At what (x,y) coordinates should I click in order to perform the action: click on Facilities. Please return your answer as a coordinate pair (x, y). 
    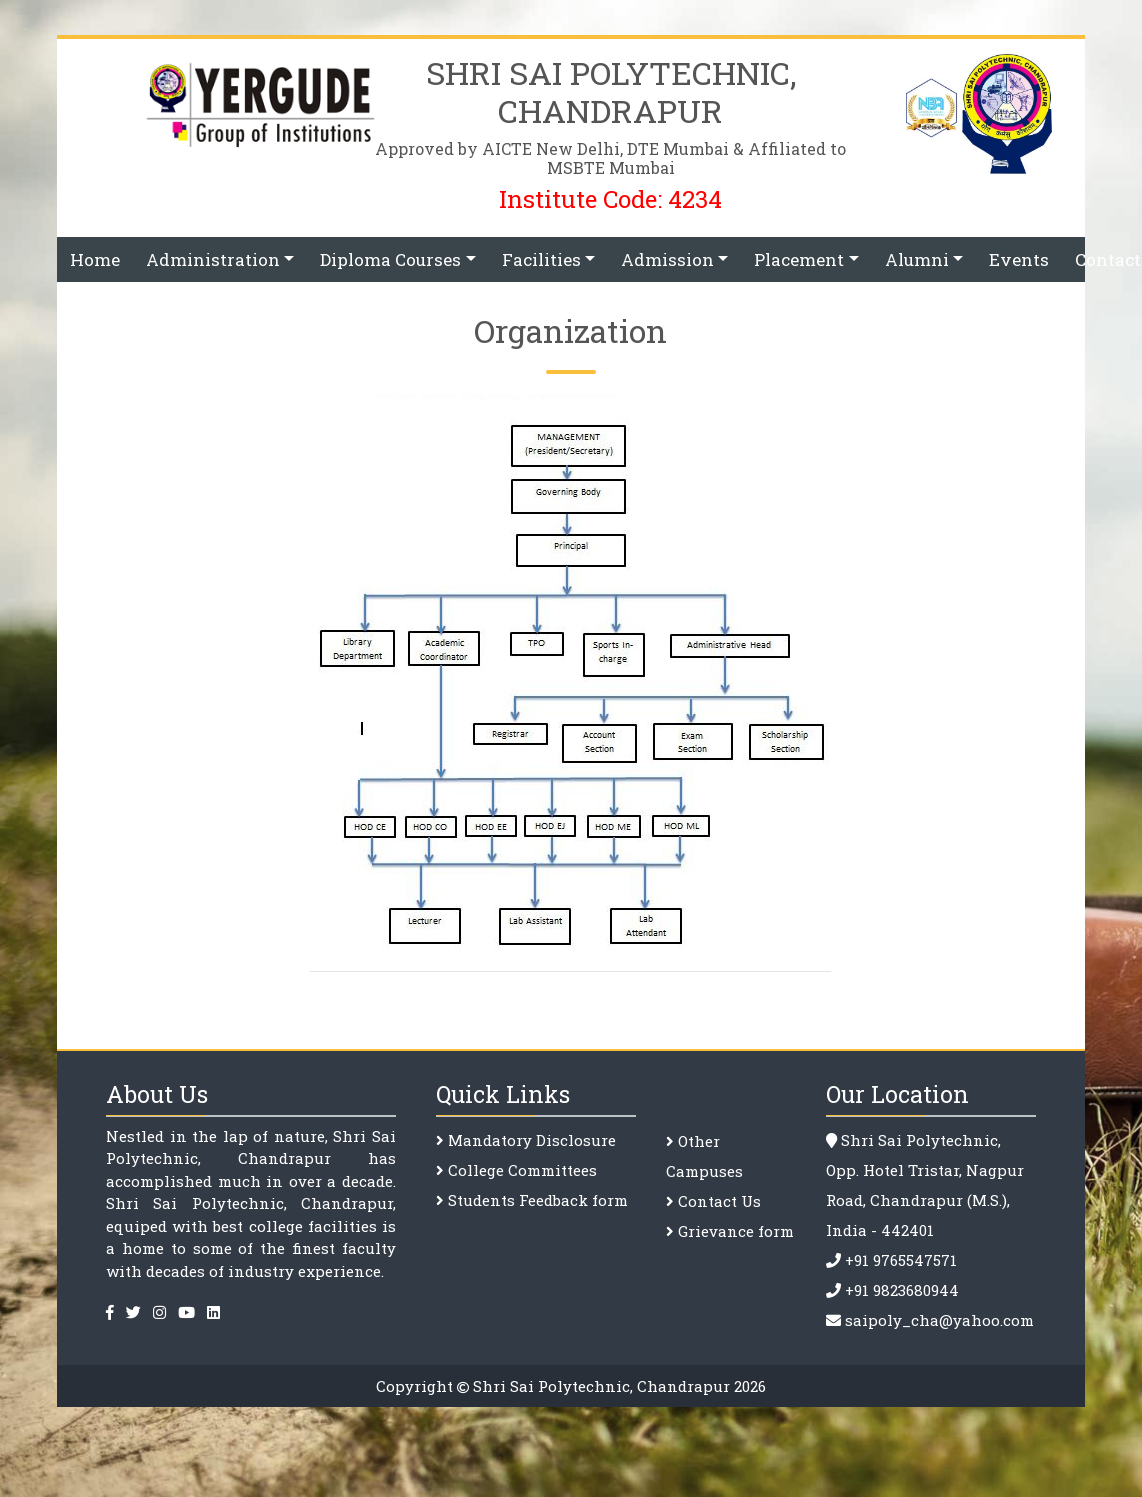
    Looking at the image, I should click on (541, 259).